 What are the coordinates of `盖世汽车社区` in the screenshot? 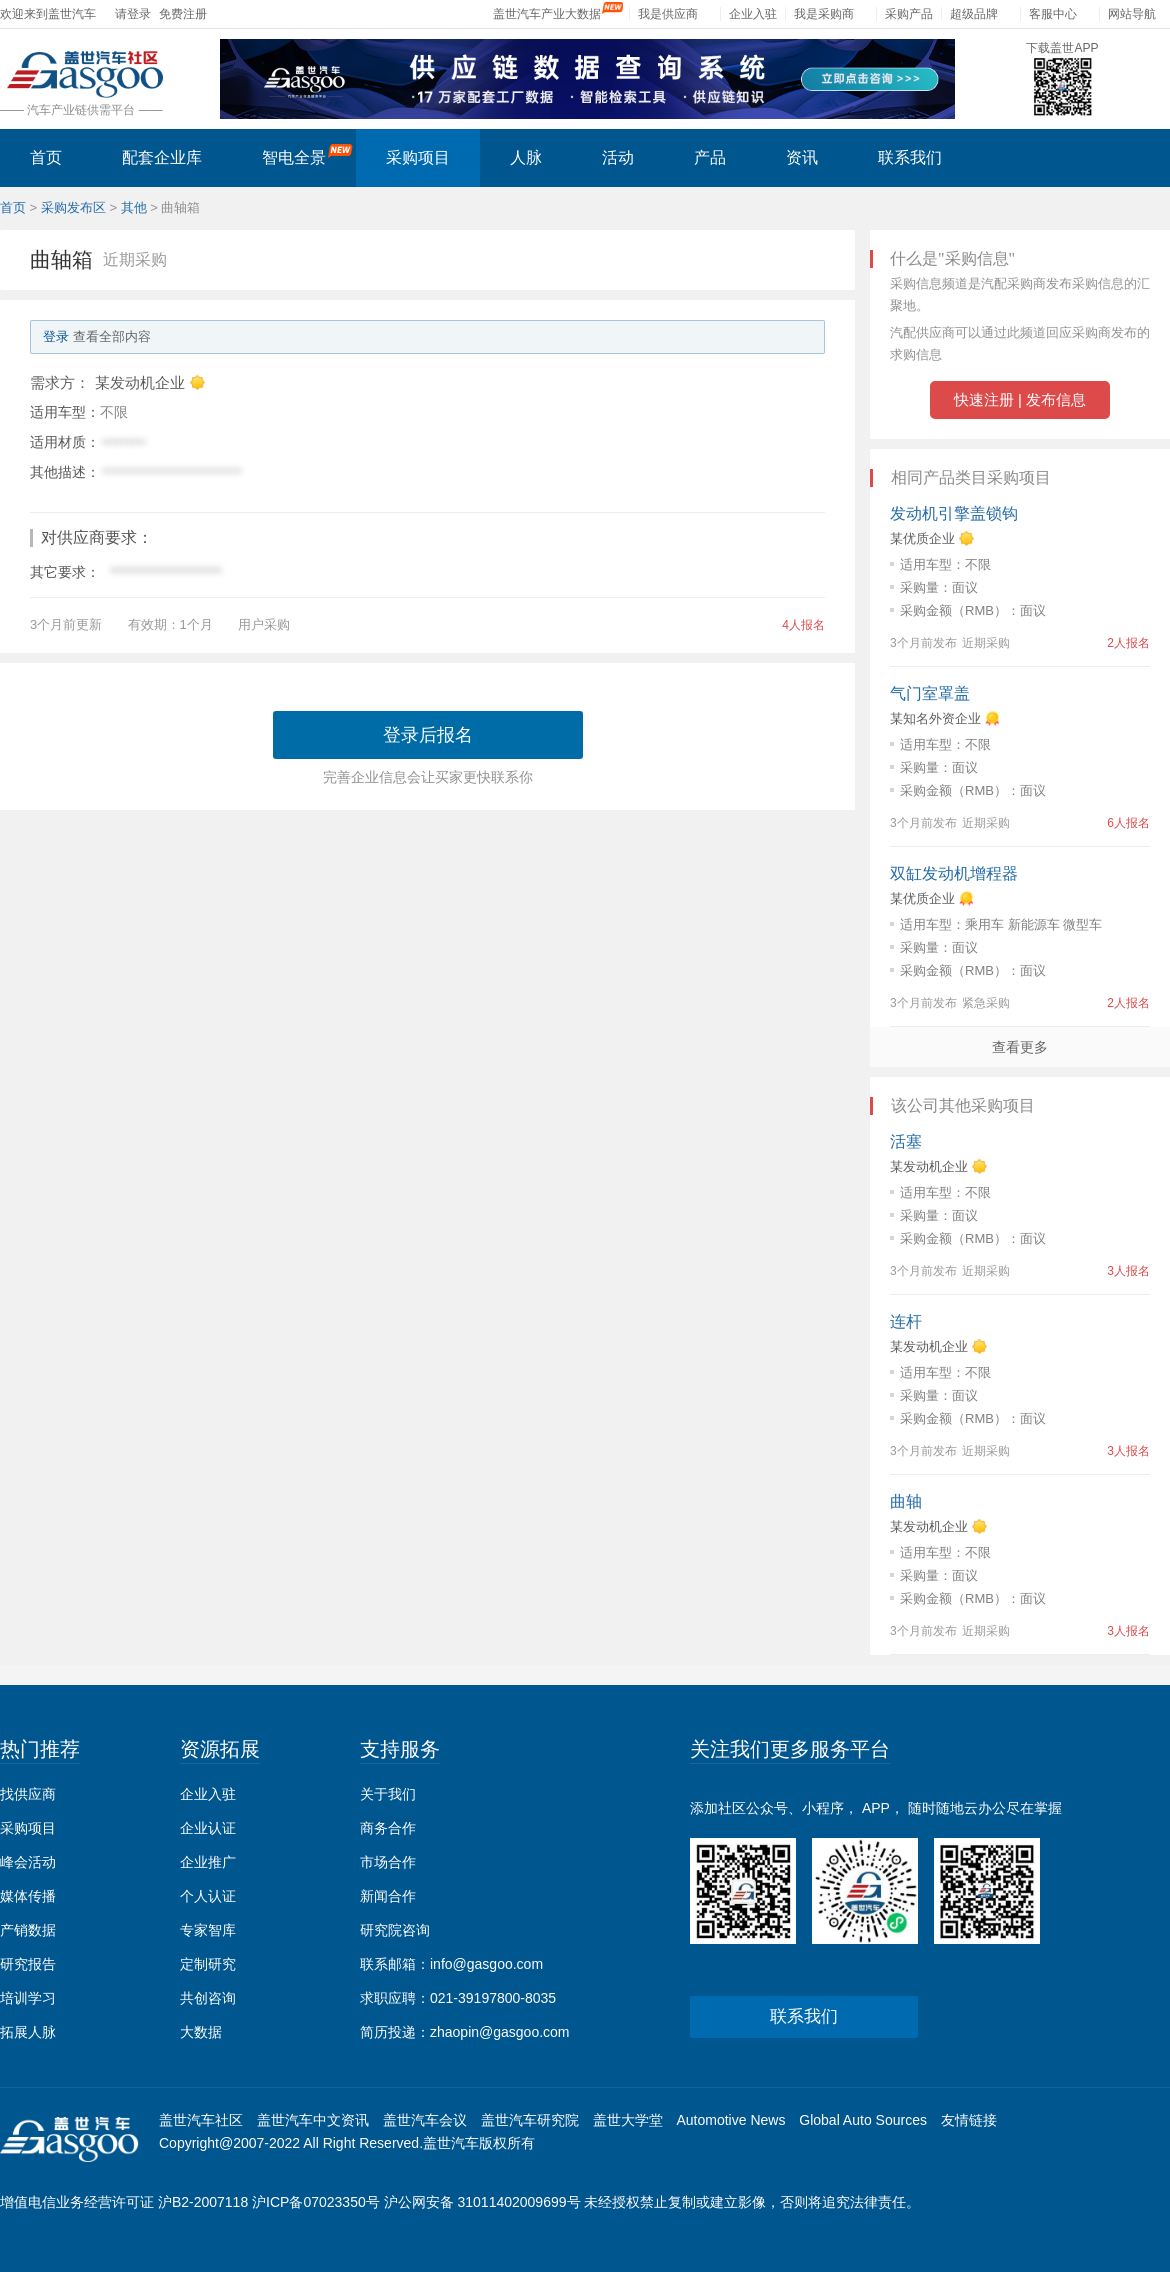 It's located at (201, 2120).